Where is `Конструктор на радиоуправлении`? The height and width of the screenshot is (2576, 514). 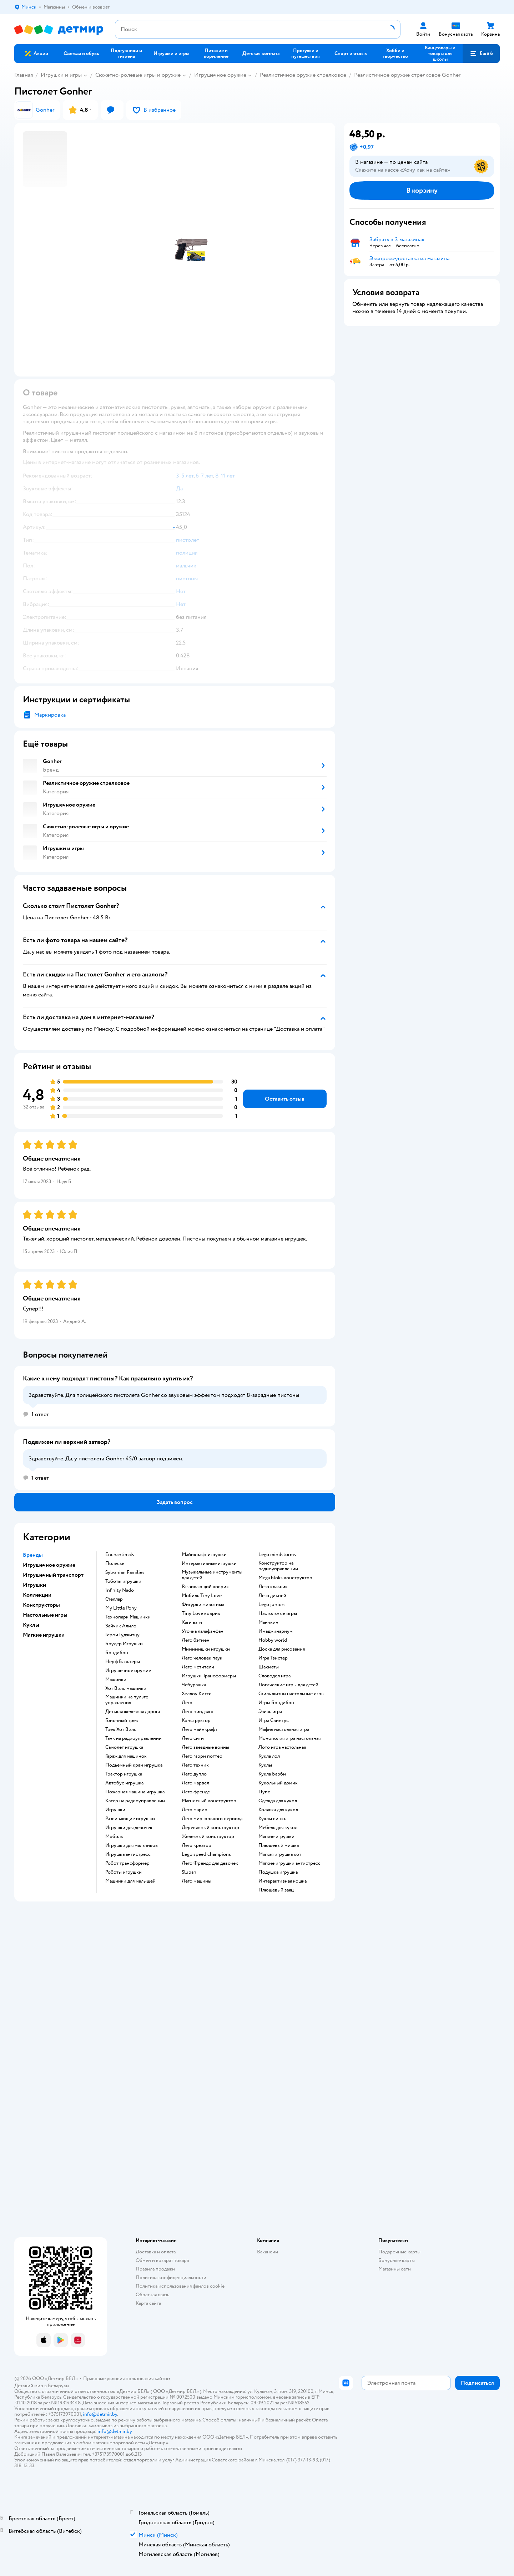
Конструктор на радиоуправлении is located at coordinates (278, 1566).